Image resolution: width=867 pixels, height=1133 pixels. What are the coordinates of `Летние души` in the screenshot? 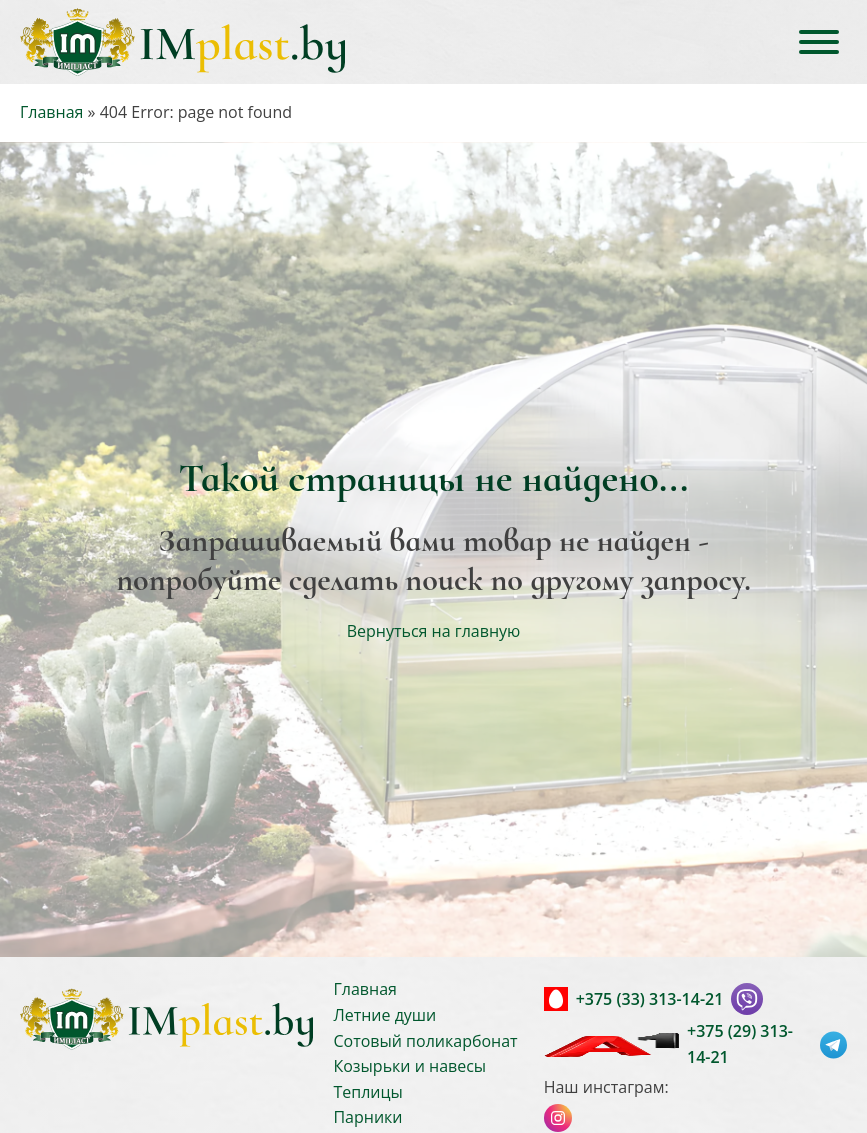 It's located at (384, 1015).